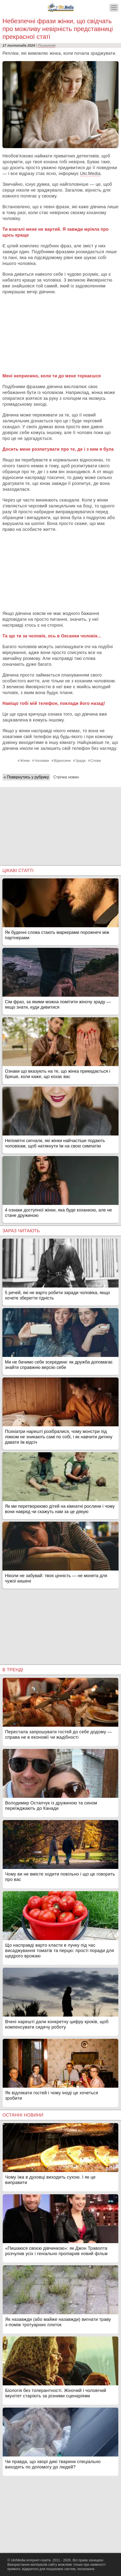  I want to click on Стрічка новин, so click(66, 777).